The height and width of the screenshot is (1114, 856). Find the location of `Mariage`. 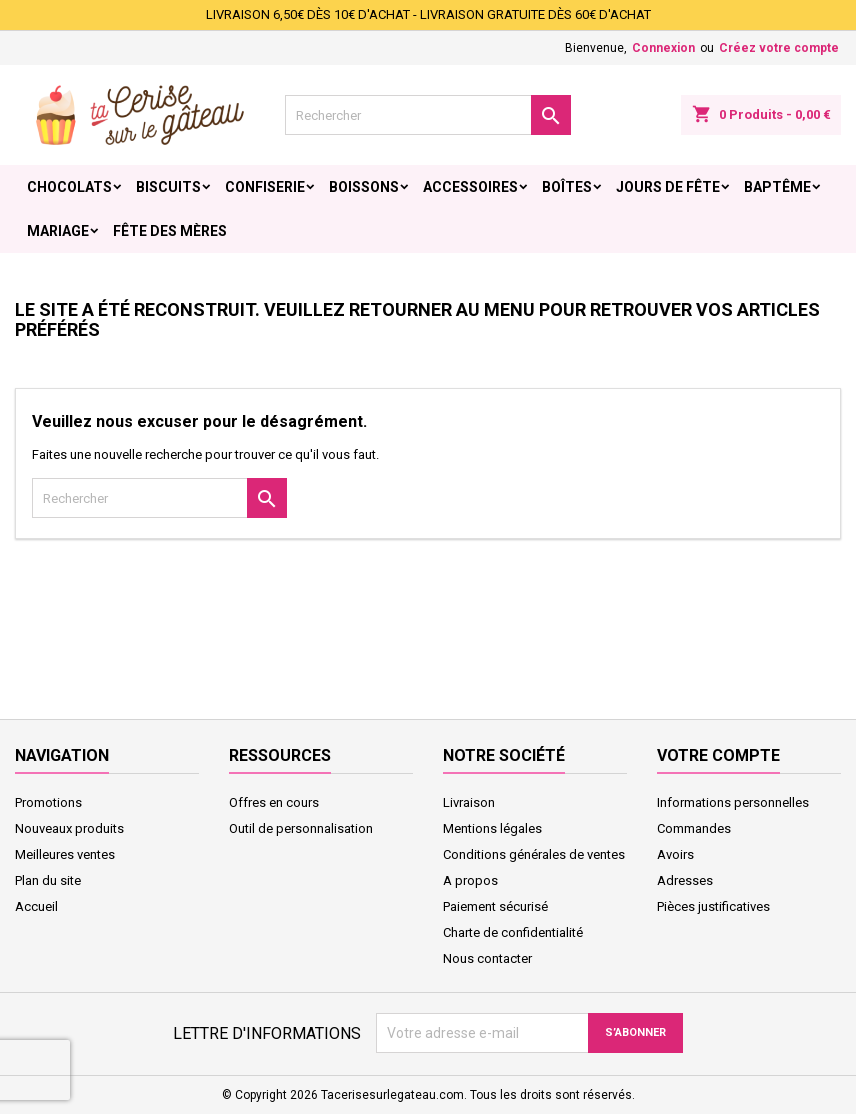

Mariage is located at coordinates (58, 231).